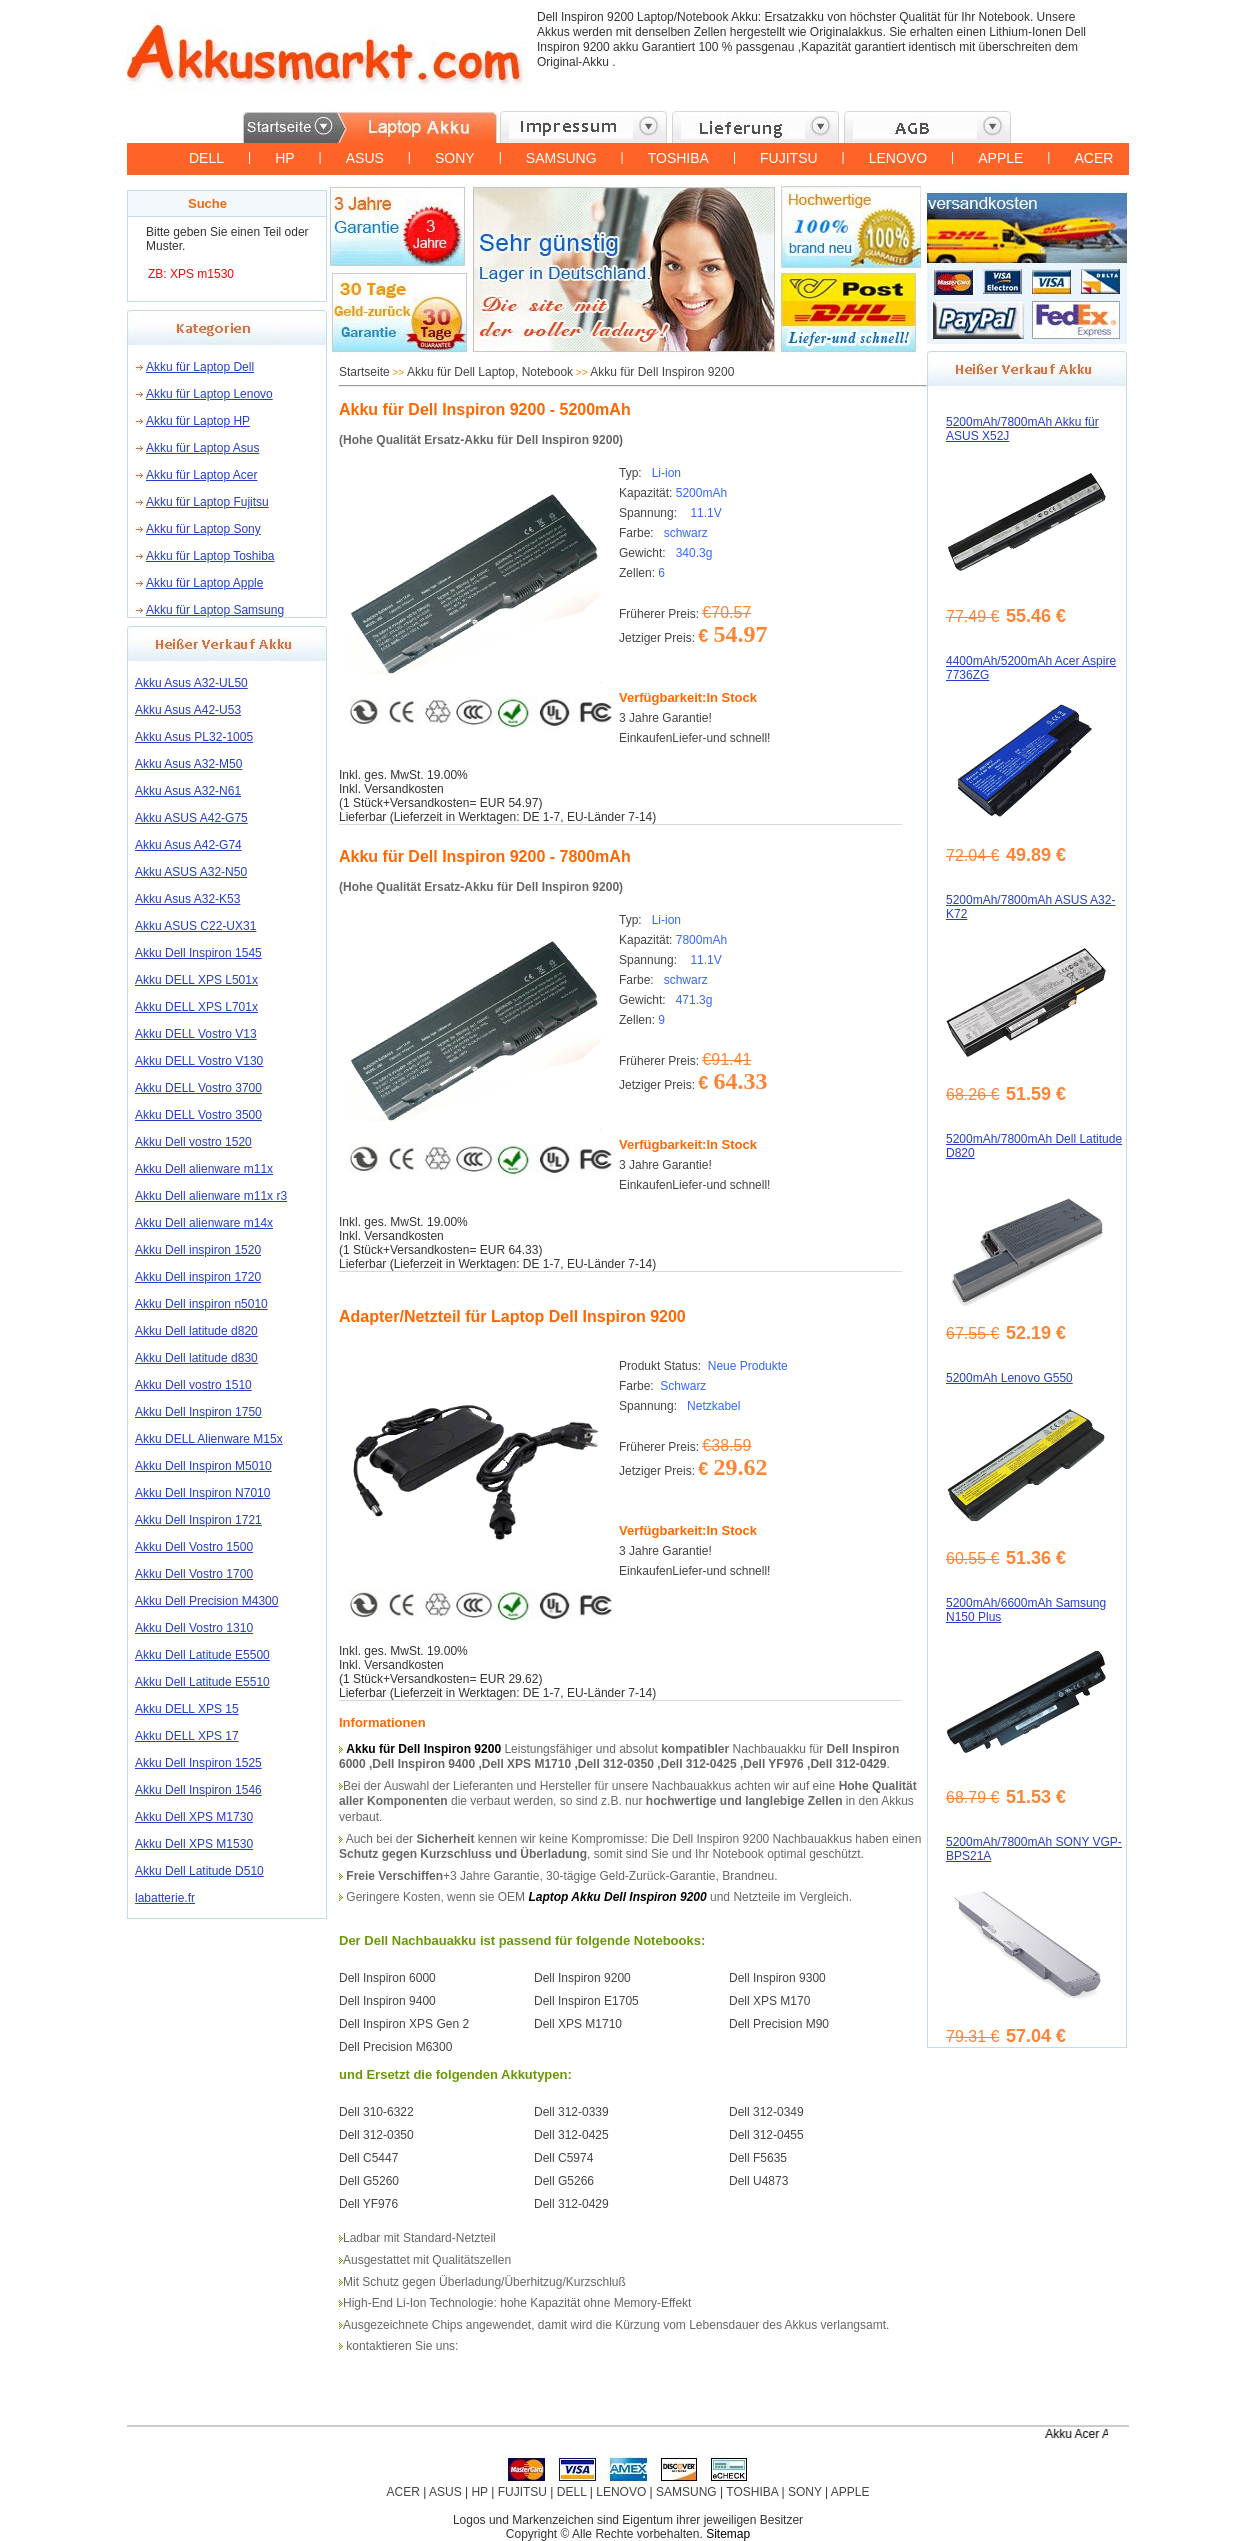 The width and height of the screenshot is (1256, 2541). I want to click on Akku Dell latitude d820, so click(196, 1331).